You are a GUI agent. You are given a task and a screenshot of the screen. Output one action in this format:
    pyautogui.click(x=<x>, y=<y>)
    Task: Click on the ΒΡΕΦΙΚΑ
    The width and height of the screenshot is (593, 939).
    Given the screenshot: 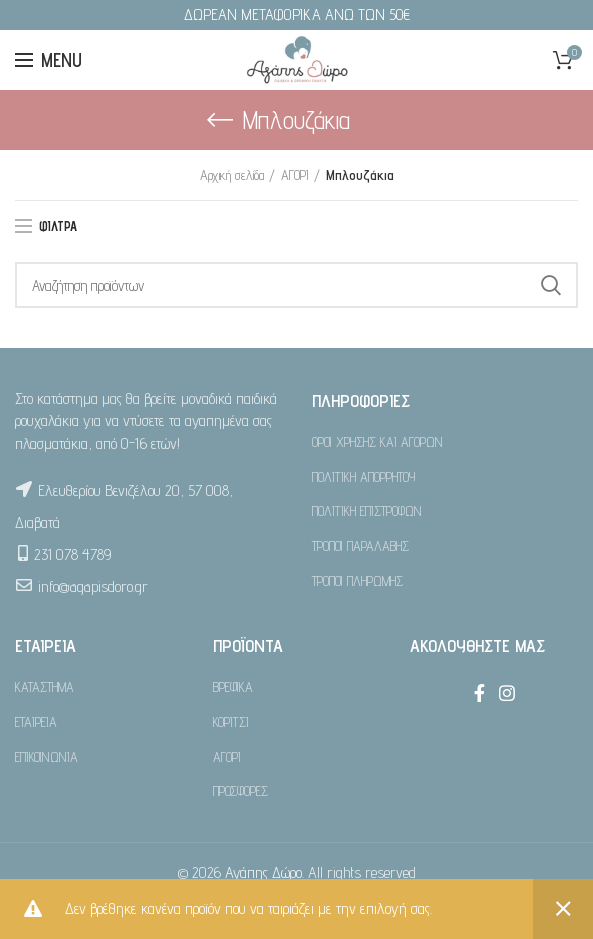 What is the action you would take?
    pyautogui.click(x=233, y=687)
    